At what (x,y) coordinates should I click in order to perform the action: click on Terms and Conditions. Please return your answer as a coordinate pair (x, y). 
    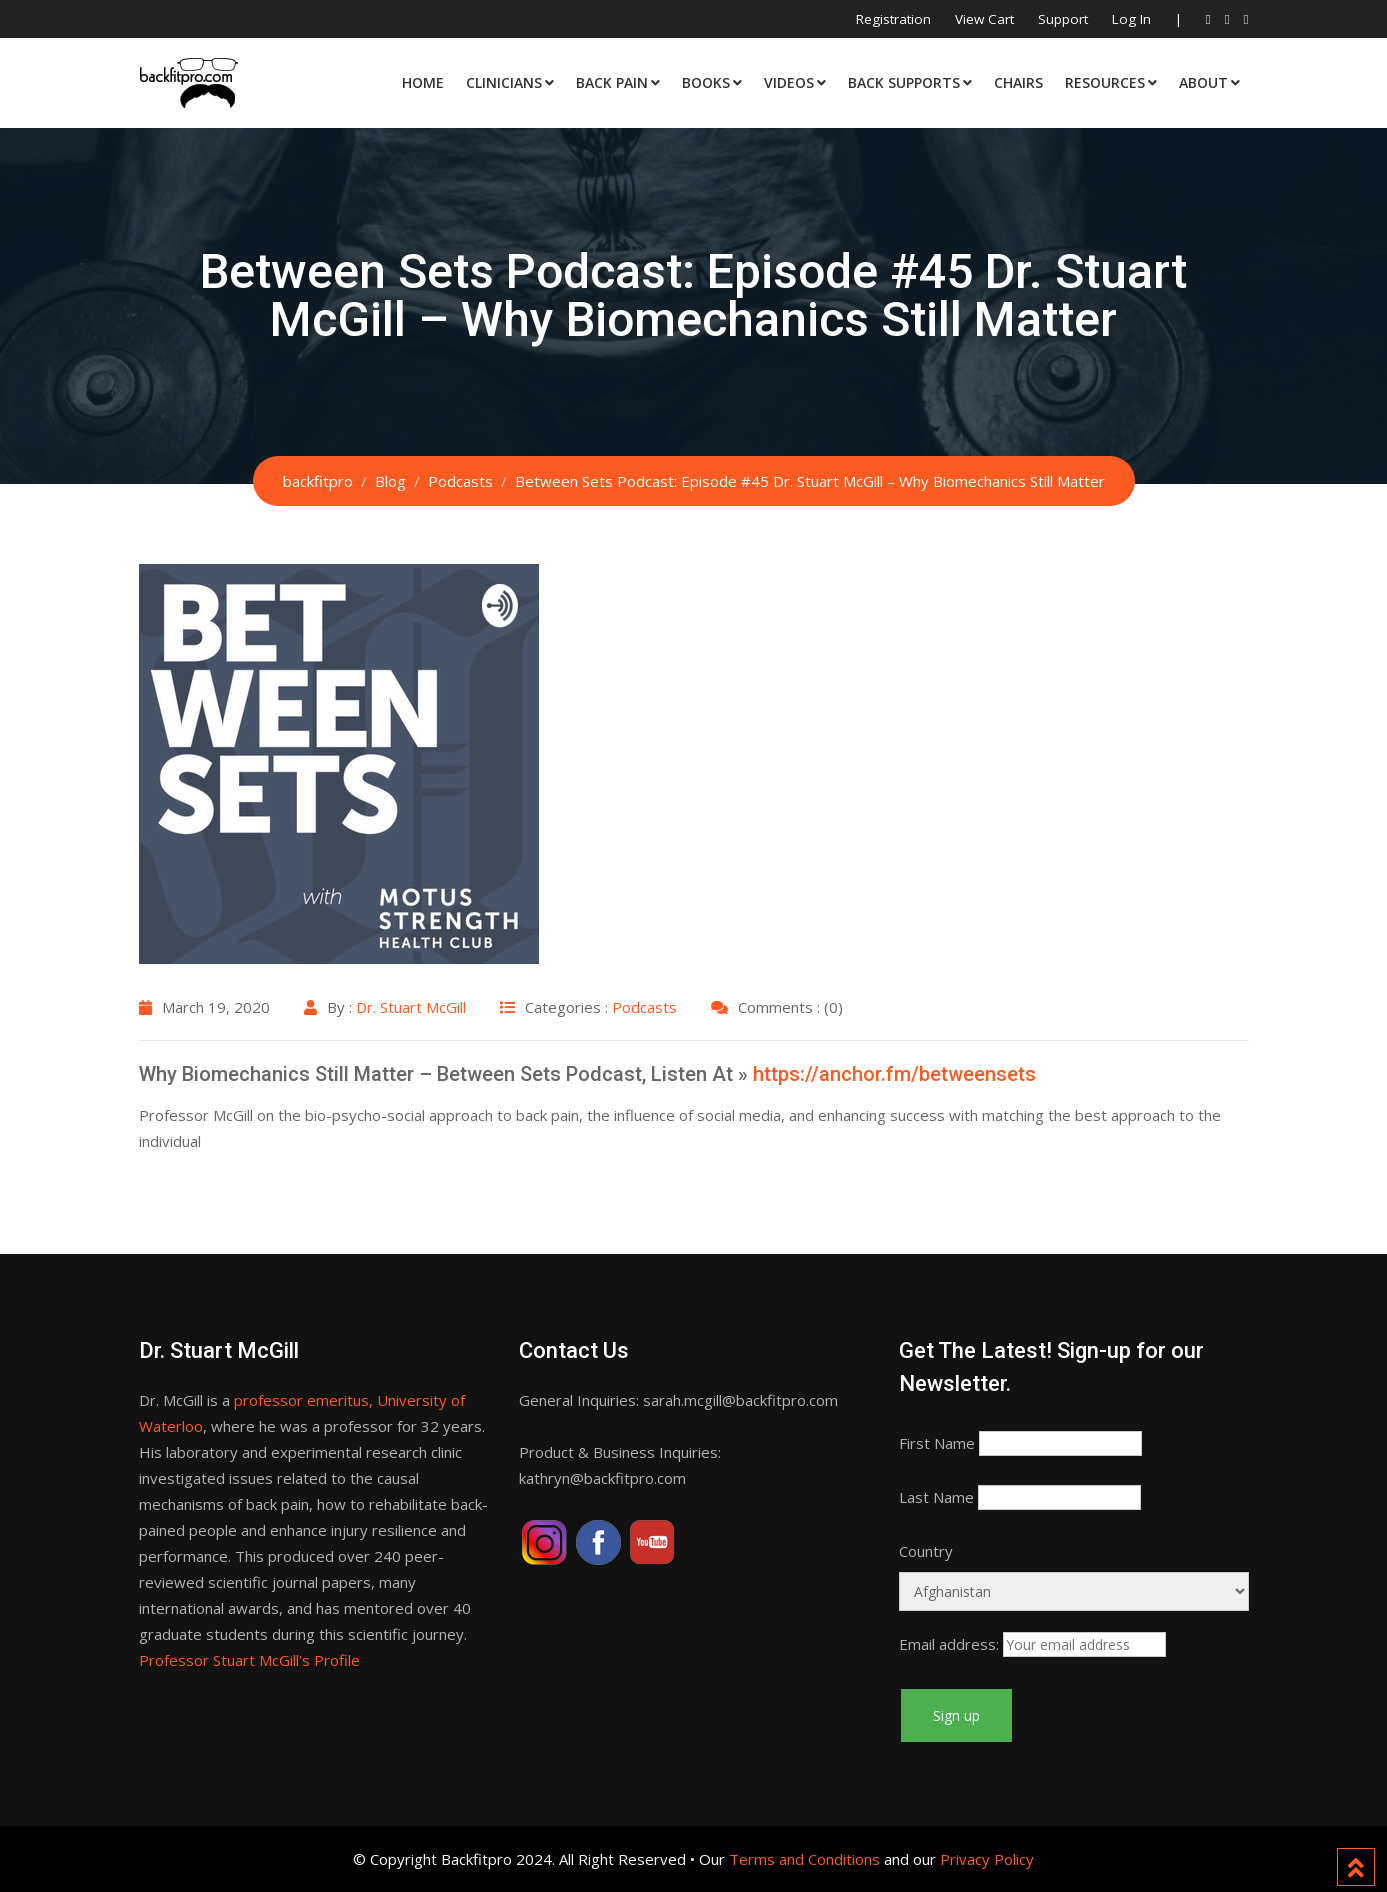
    Looking at the image, I should click on (804, 1859).